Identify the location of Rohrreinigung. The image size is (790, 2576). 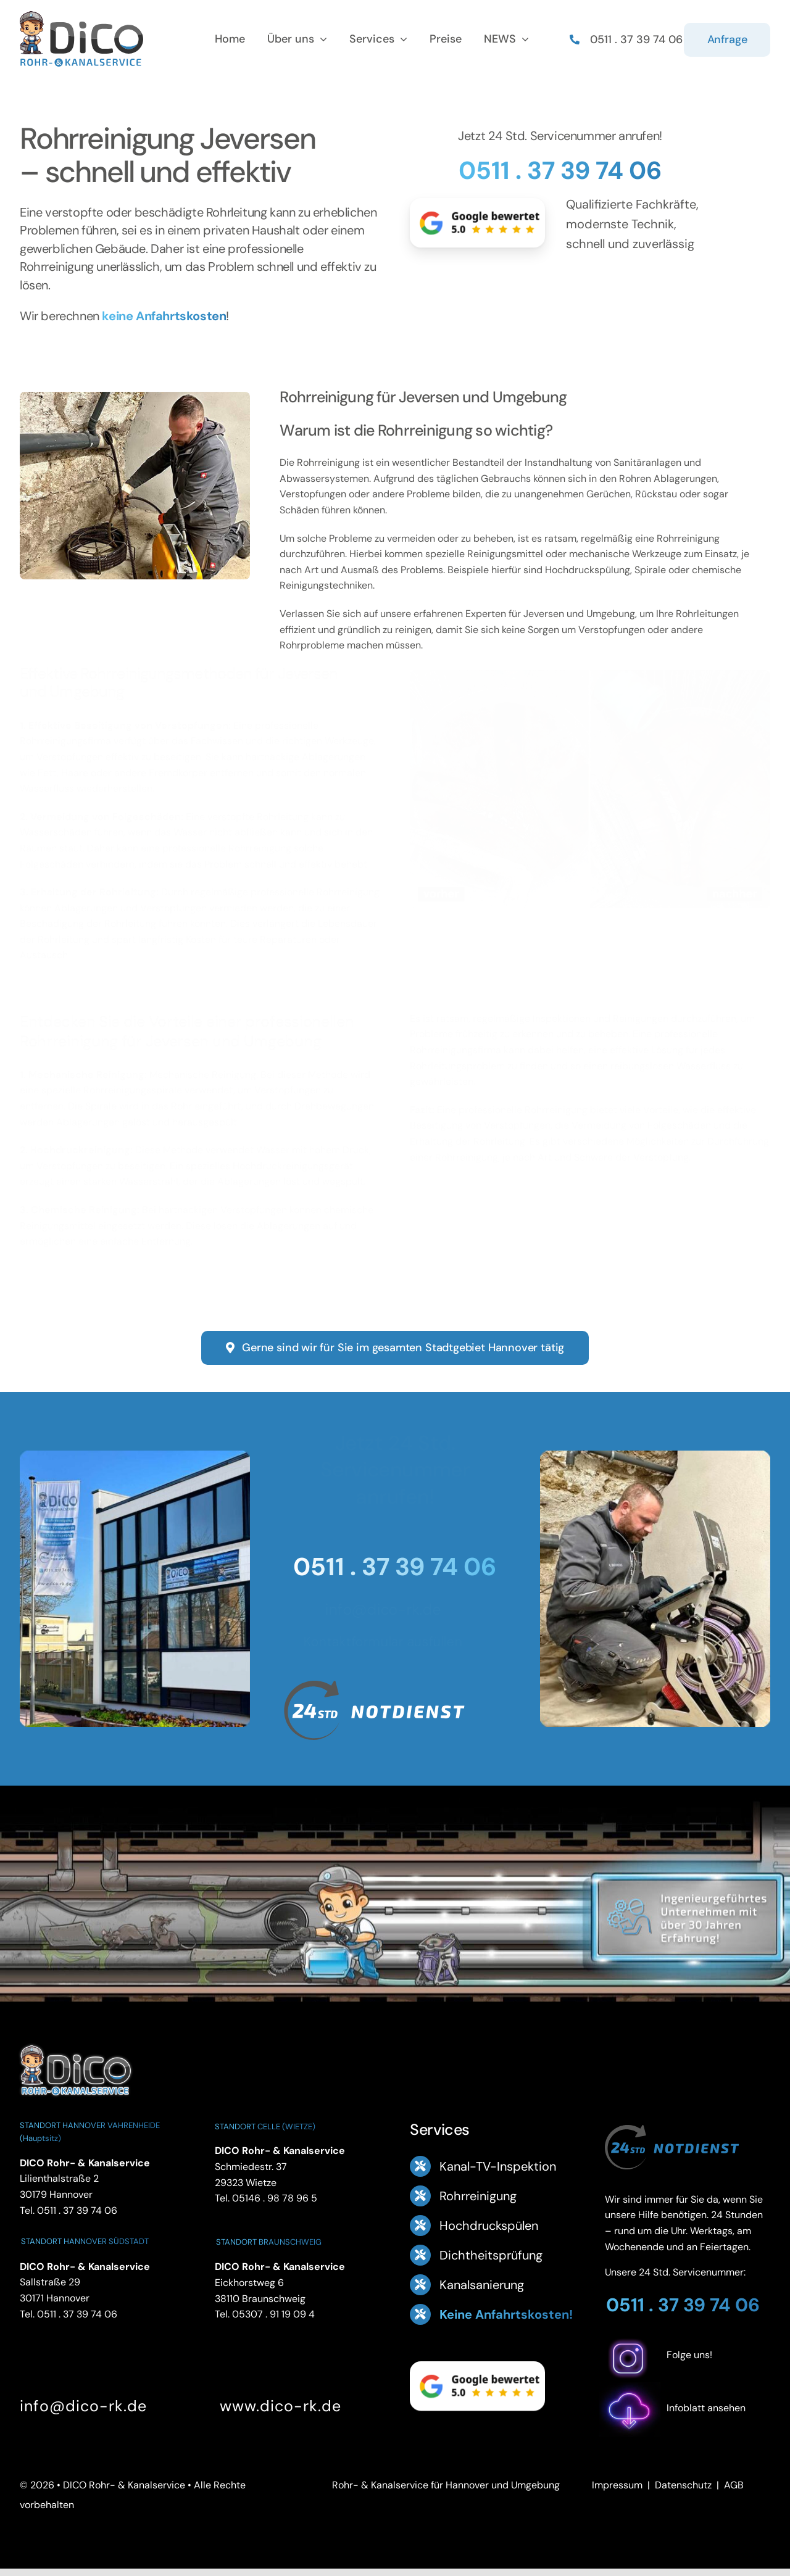
(478, 2196).